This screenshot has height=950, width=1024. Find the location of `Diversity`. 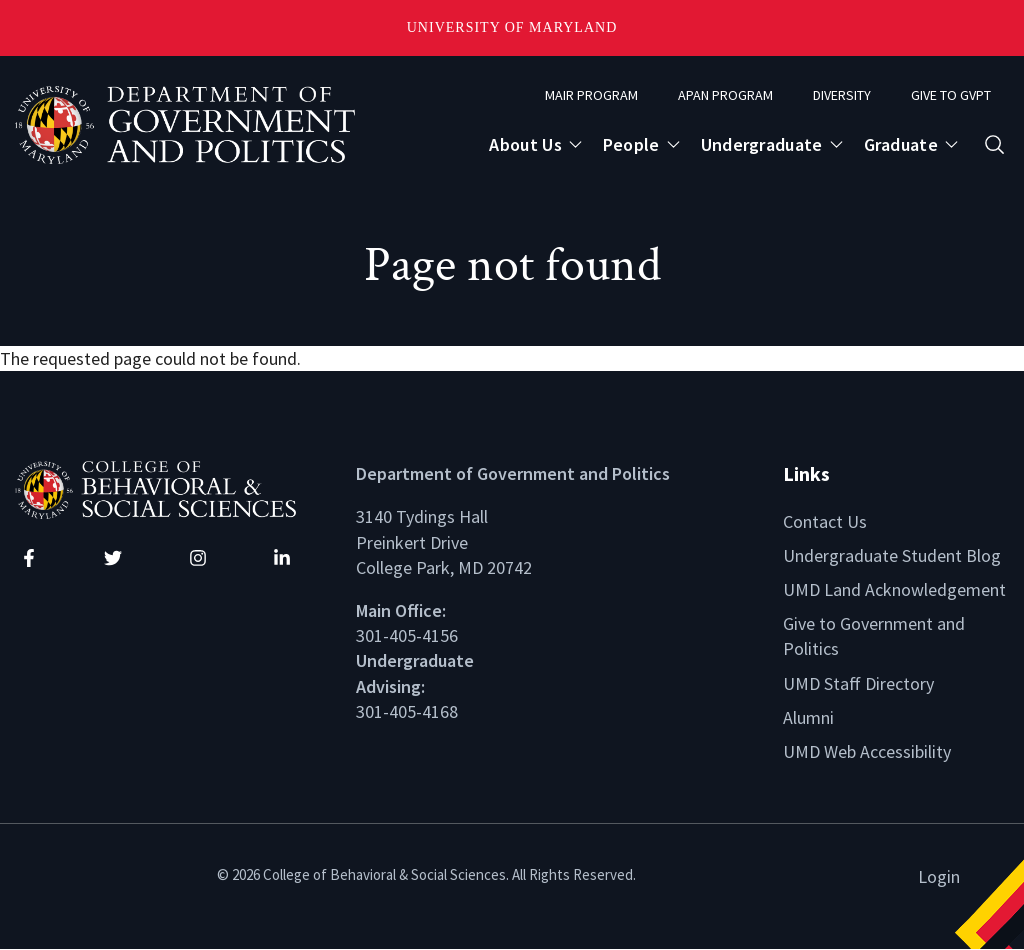

Diversity is located at coordinates (842, 95).